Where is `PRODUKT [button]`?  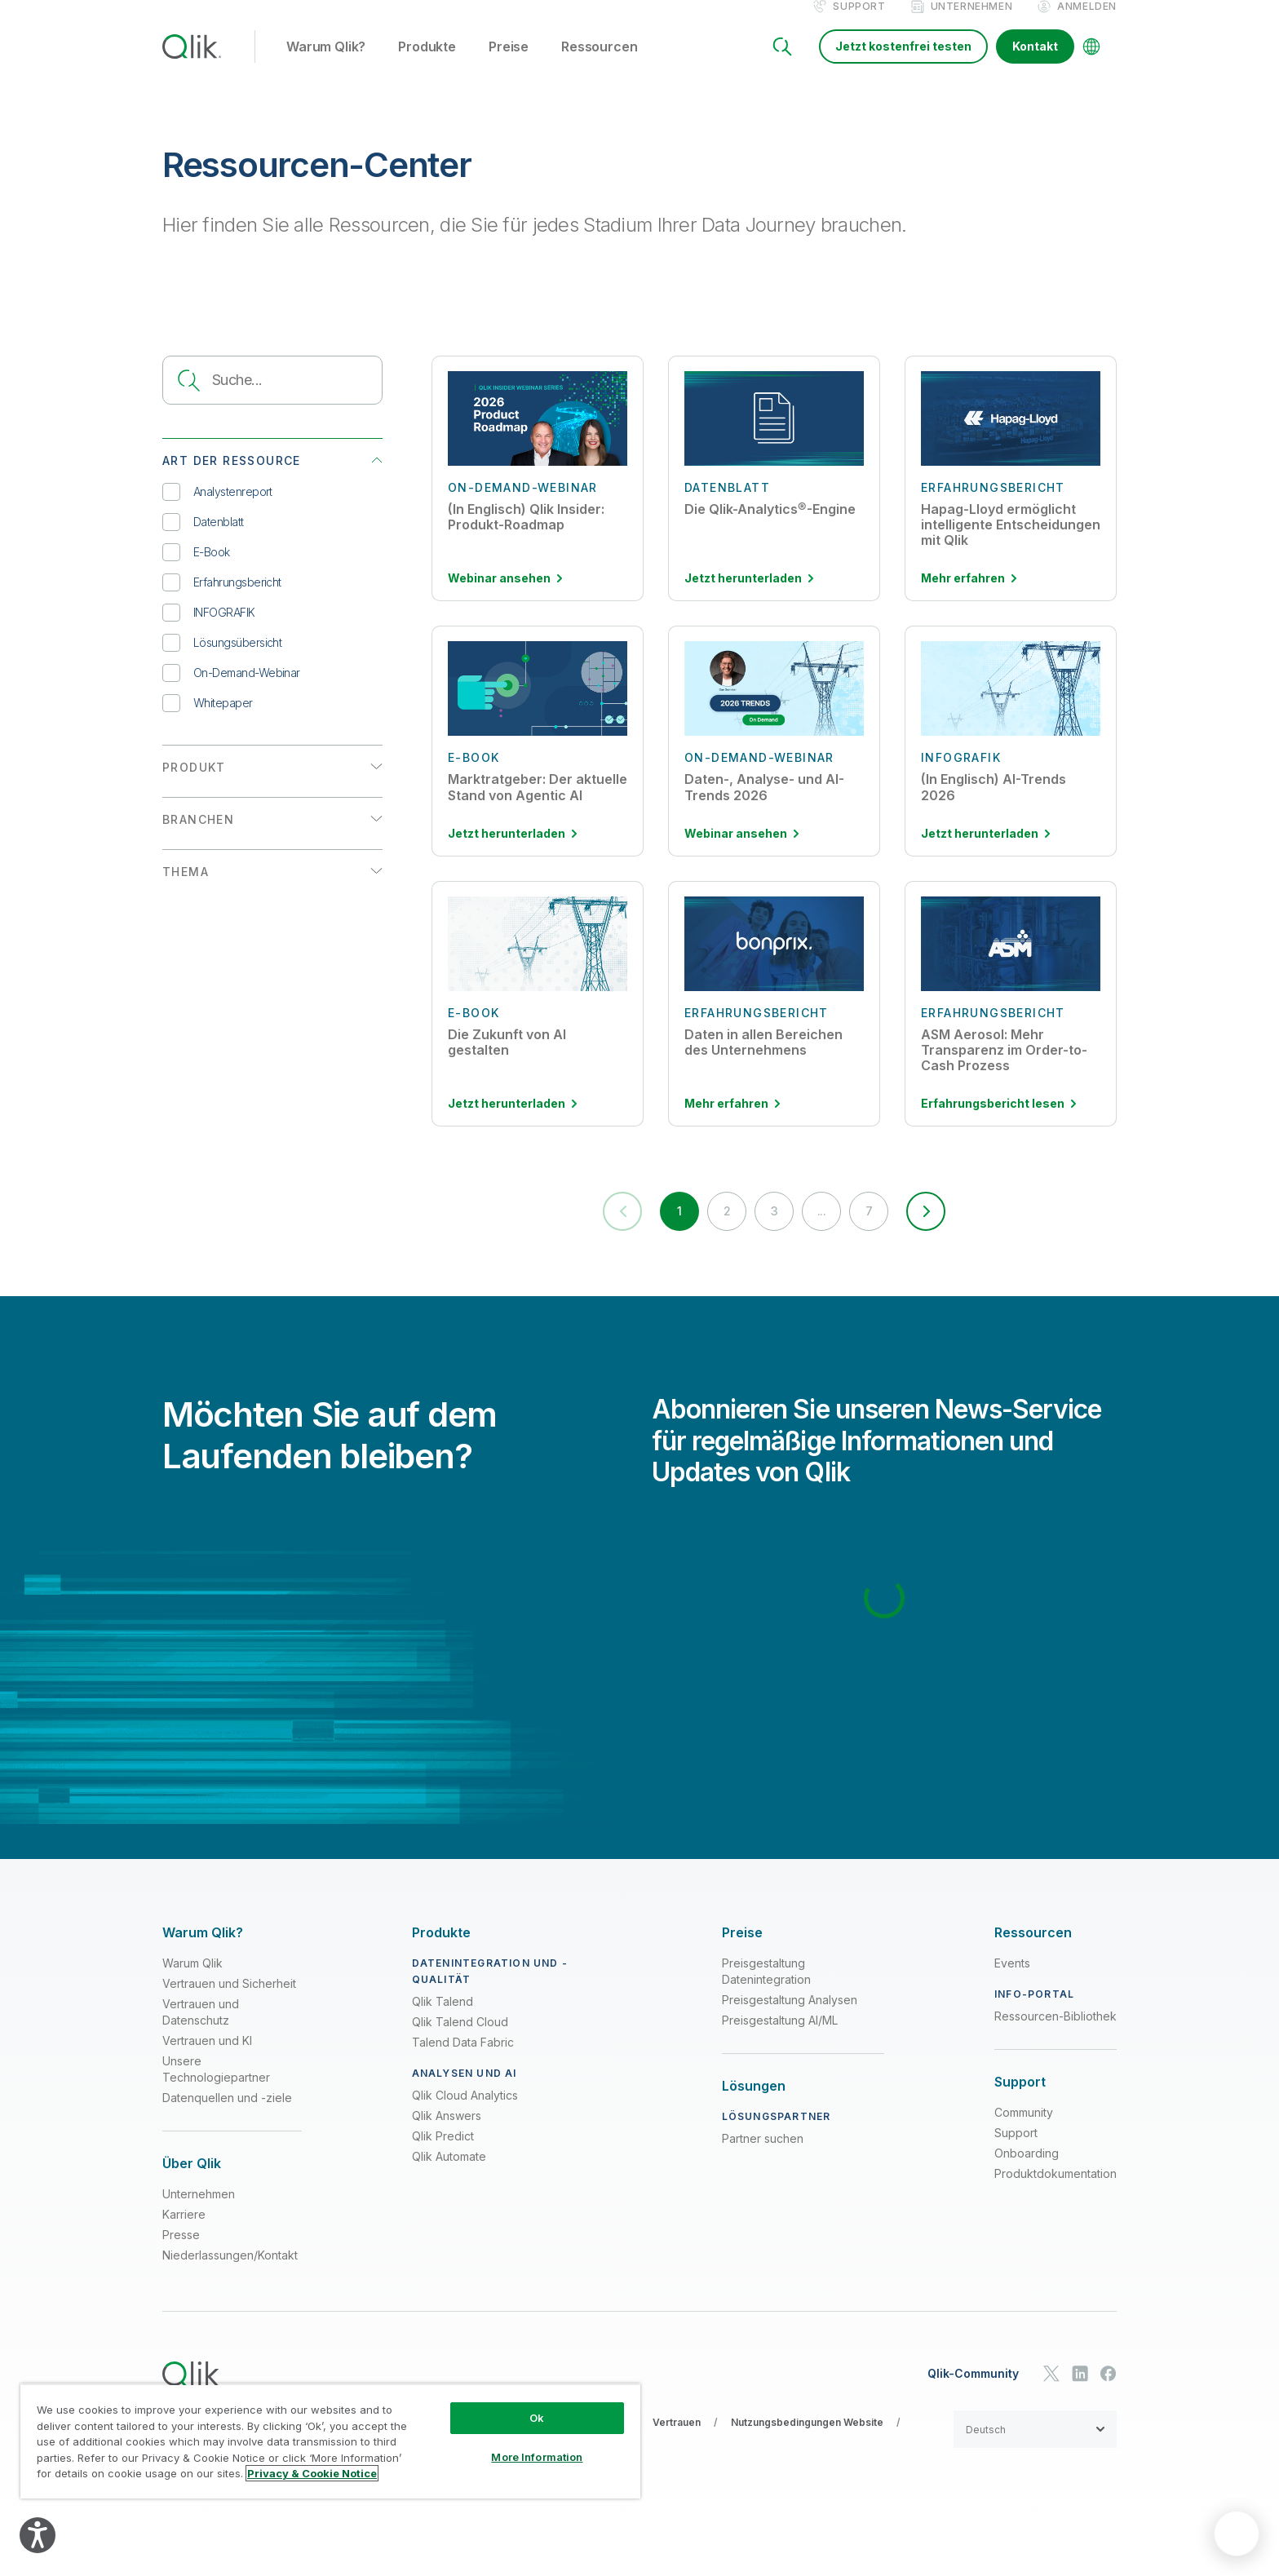 PRODUKT [button] is located at coordinates (194, 784).